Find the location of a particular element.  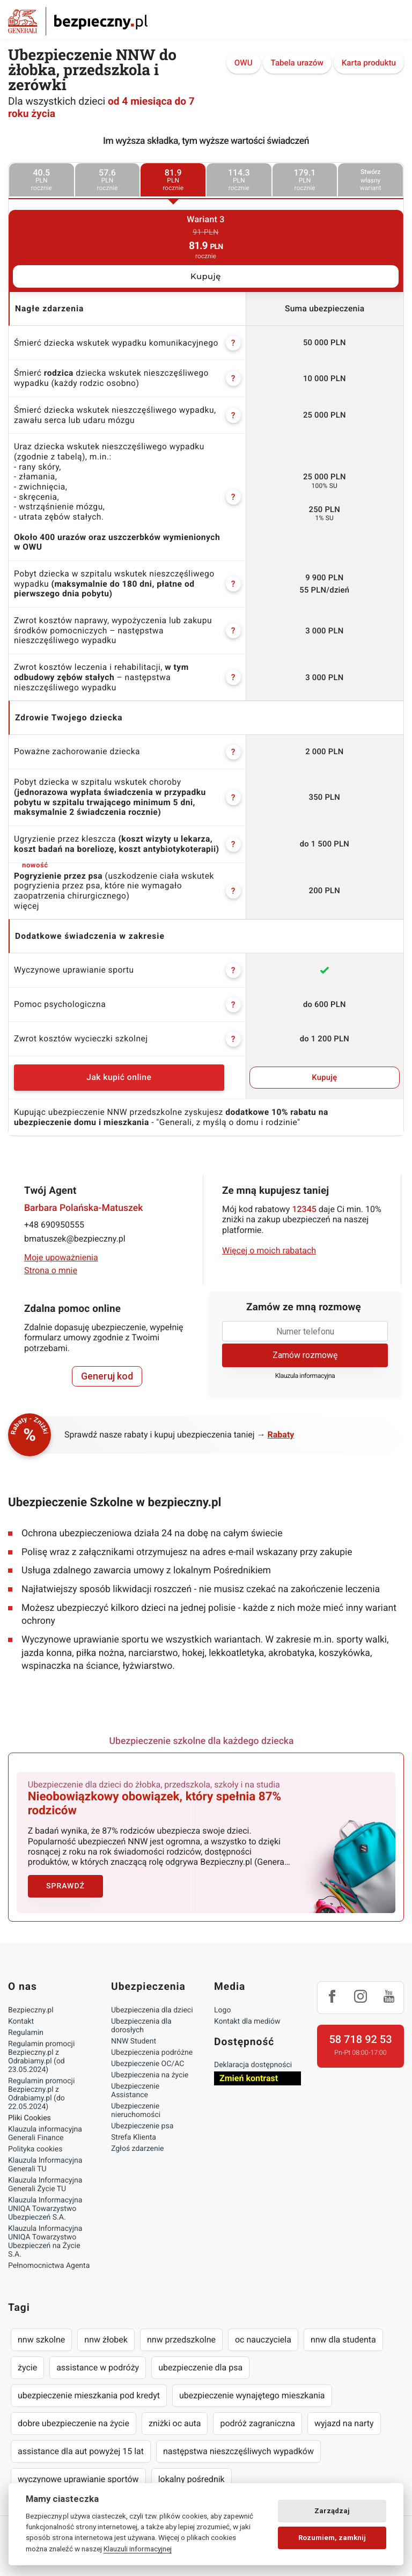

Ubezpieczenie psa is located at coordinates (142, 2118).